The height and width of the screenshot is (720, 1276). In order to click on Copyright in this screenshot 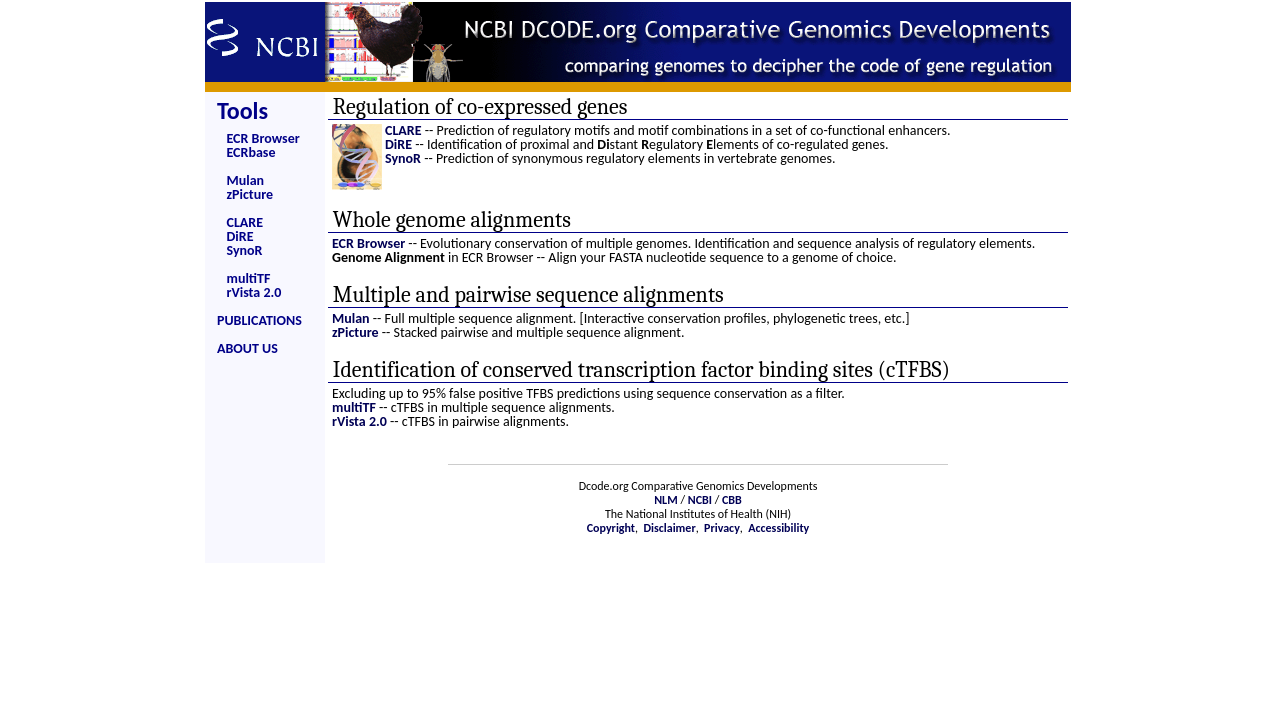, I will do `click(611, 528)`.